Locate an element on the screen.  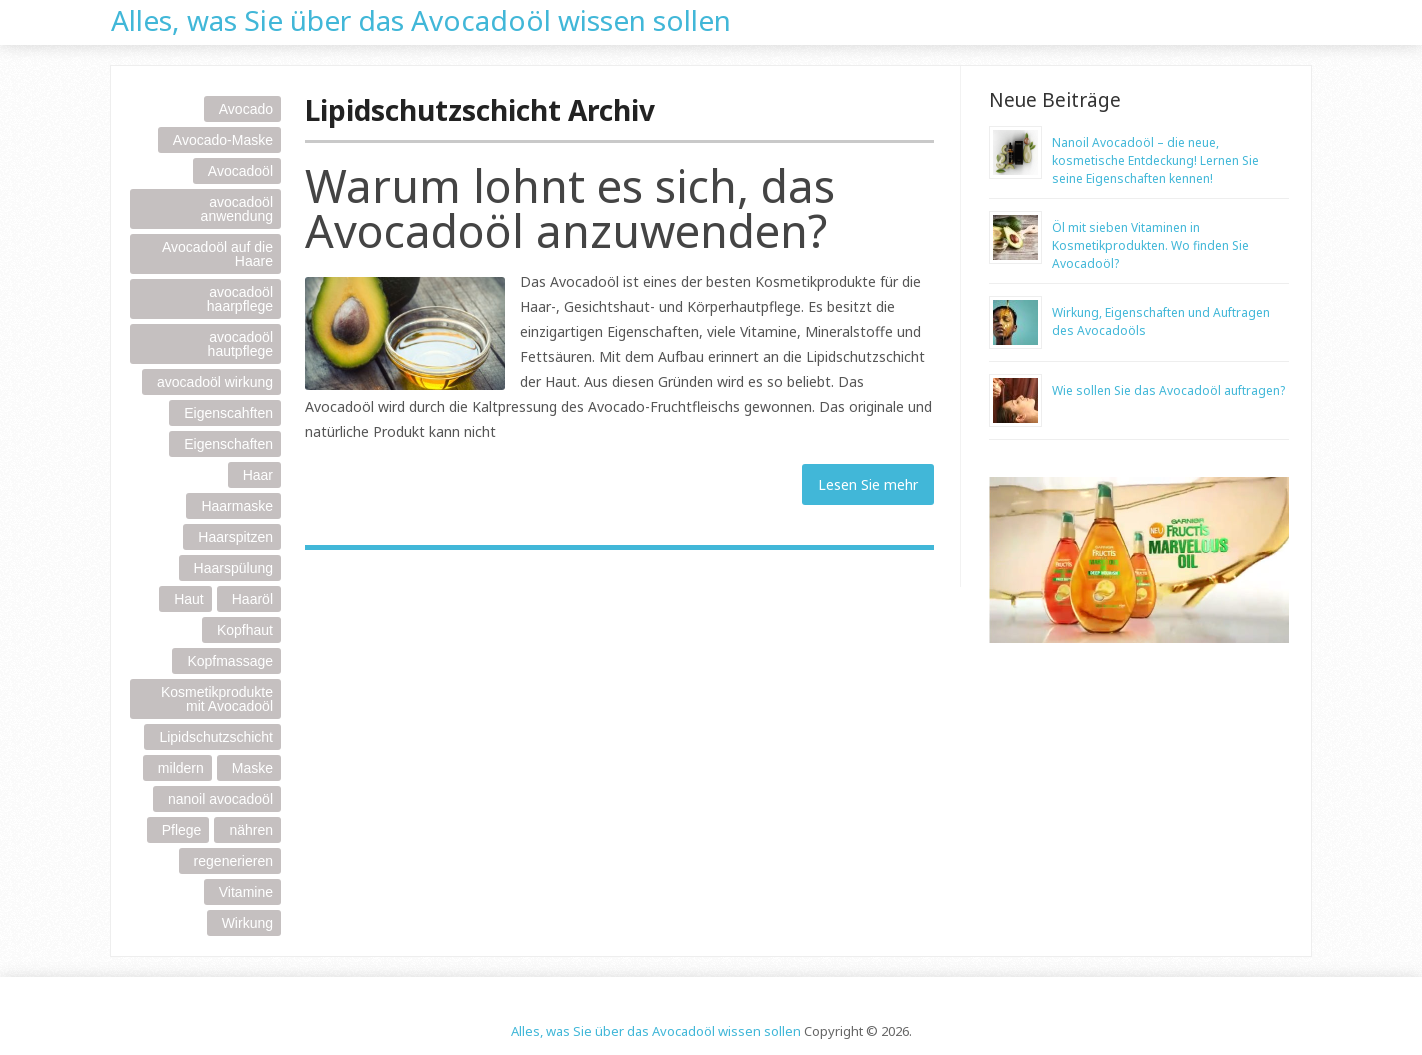
Haarspülung [Haarspülung (1 item)] is located at coordinates (233, 568).